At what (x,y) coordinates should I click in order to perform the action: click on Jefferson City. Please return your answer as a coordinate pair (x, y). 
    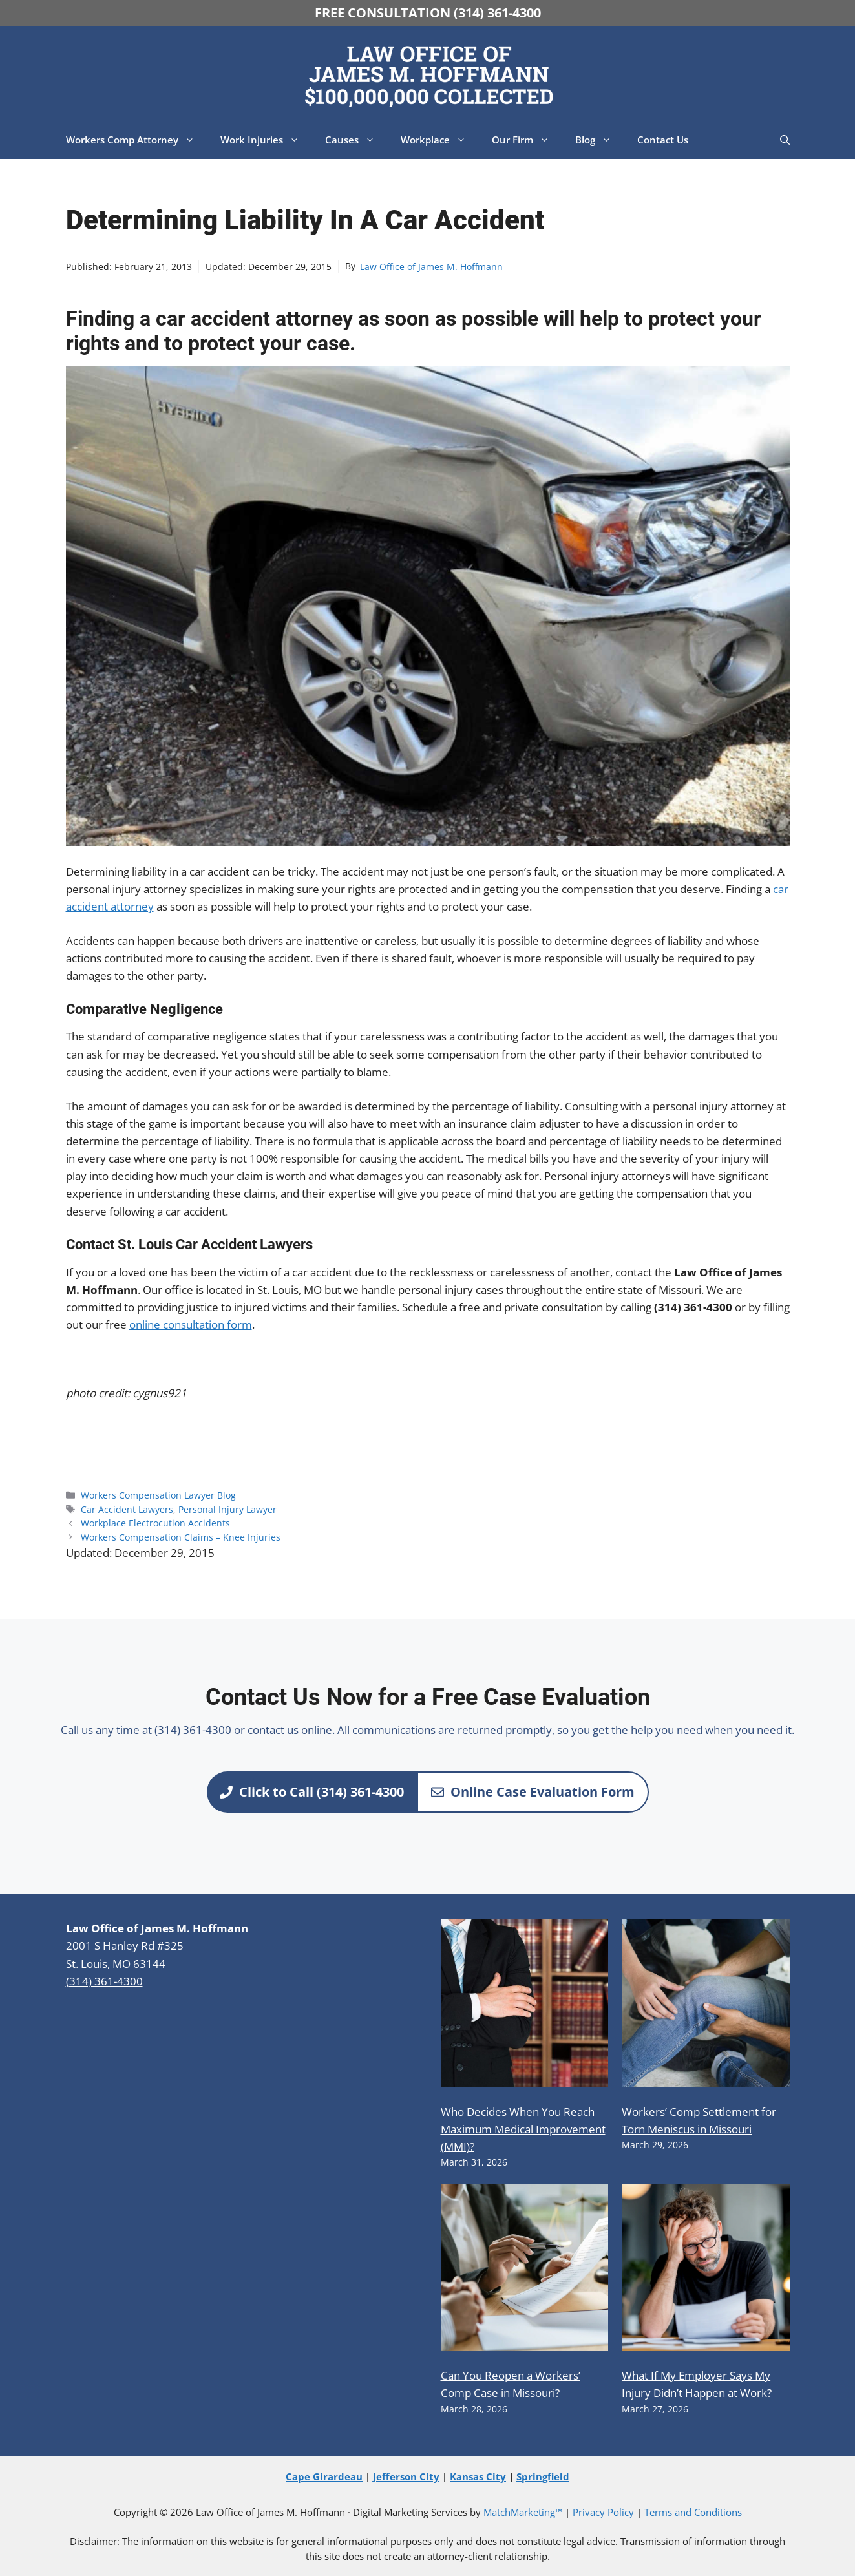
    Looking at the image, I should click on (406, 2476).